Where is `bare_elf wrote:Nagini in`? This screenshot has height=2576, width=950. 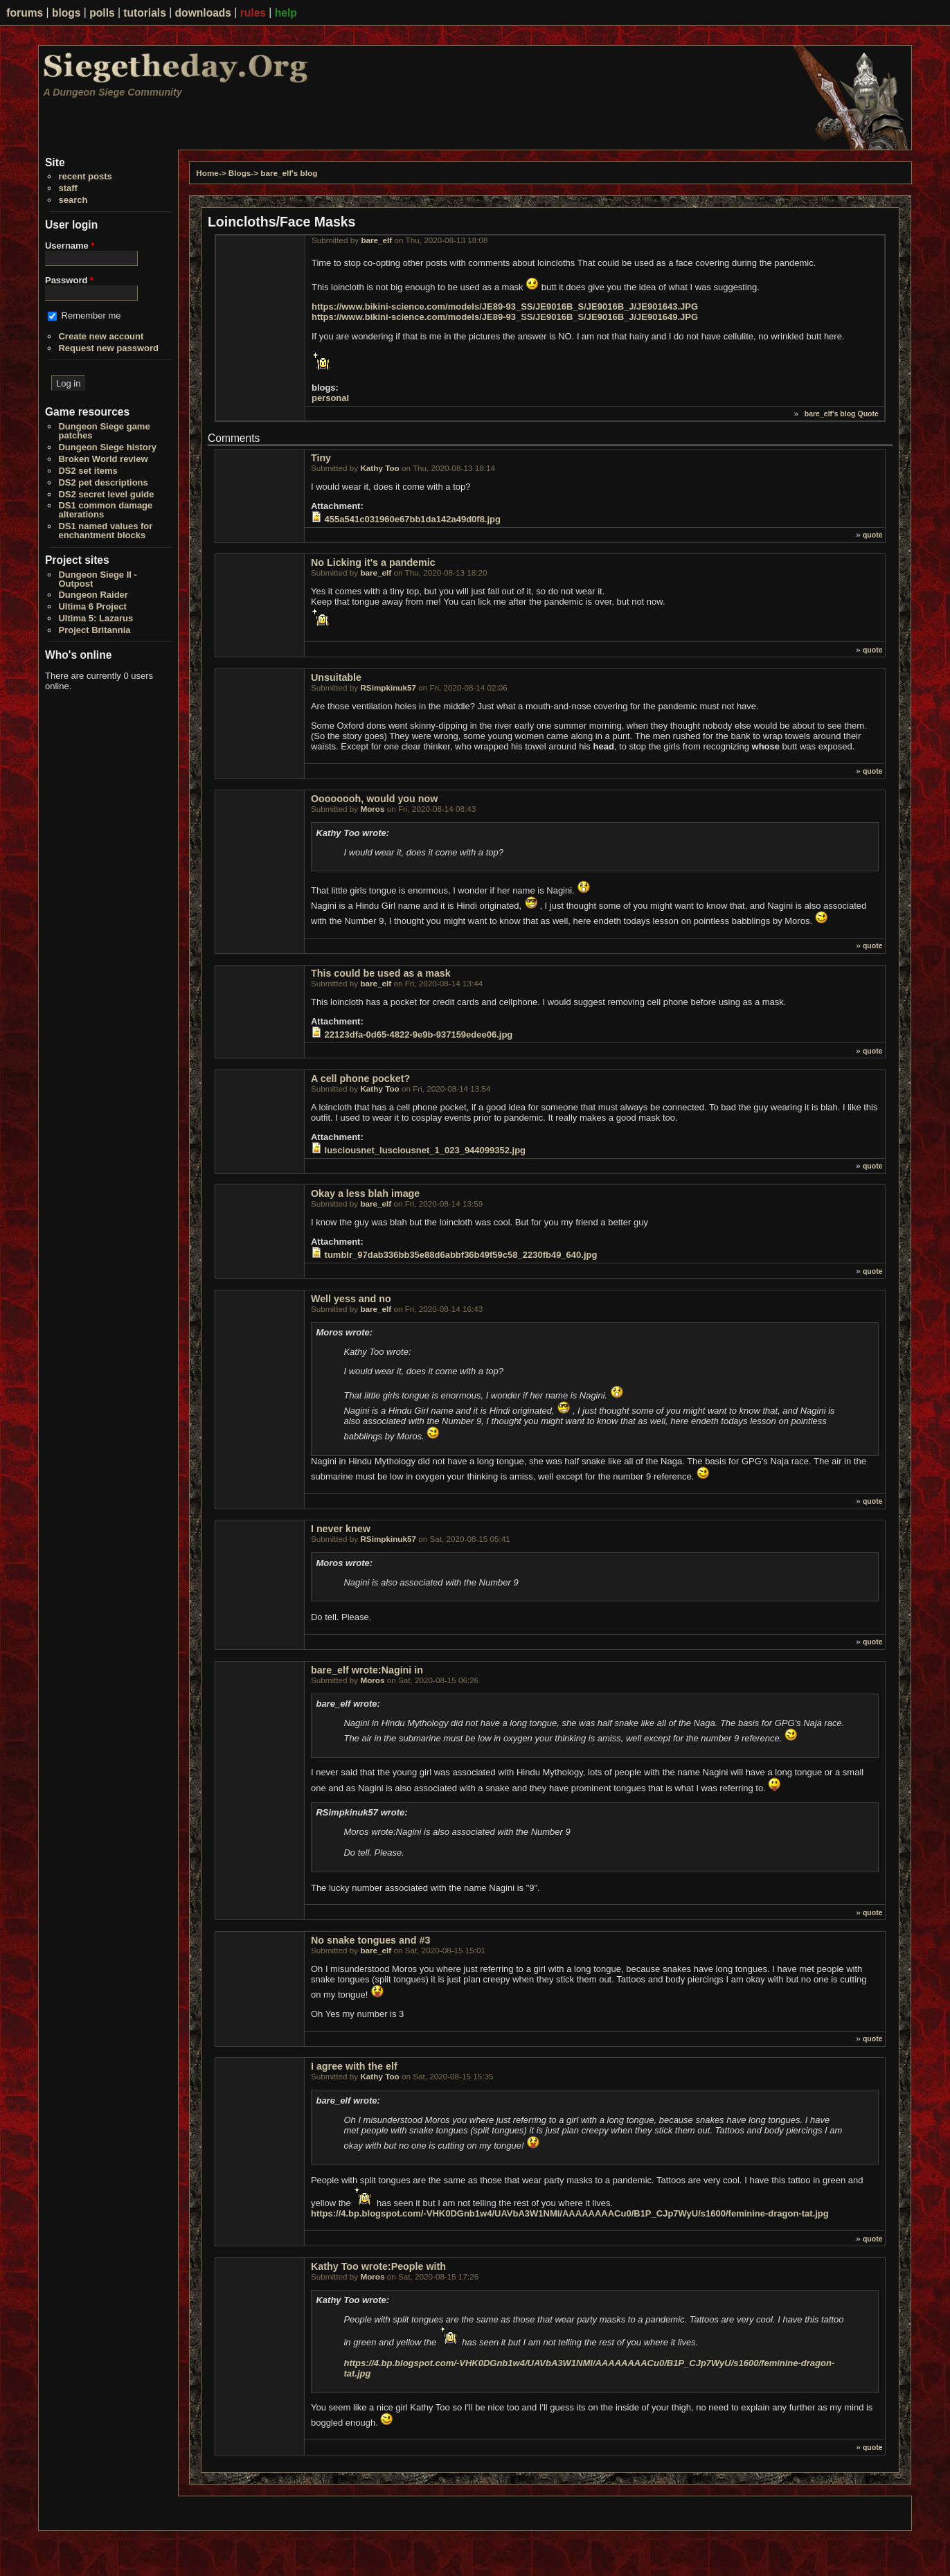 bare_elf wrote:Nagini in is located at coordinates (367, 1670).